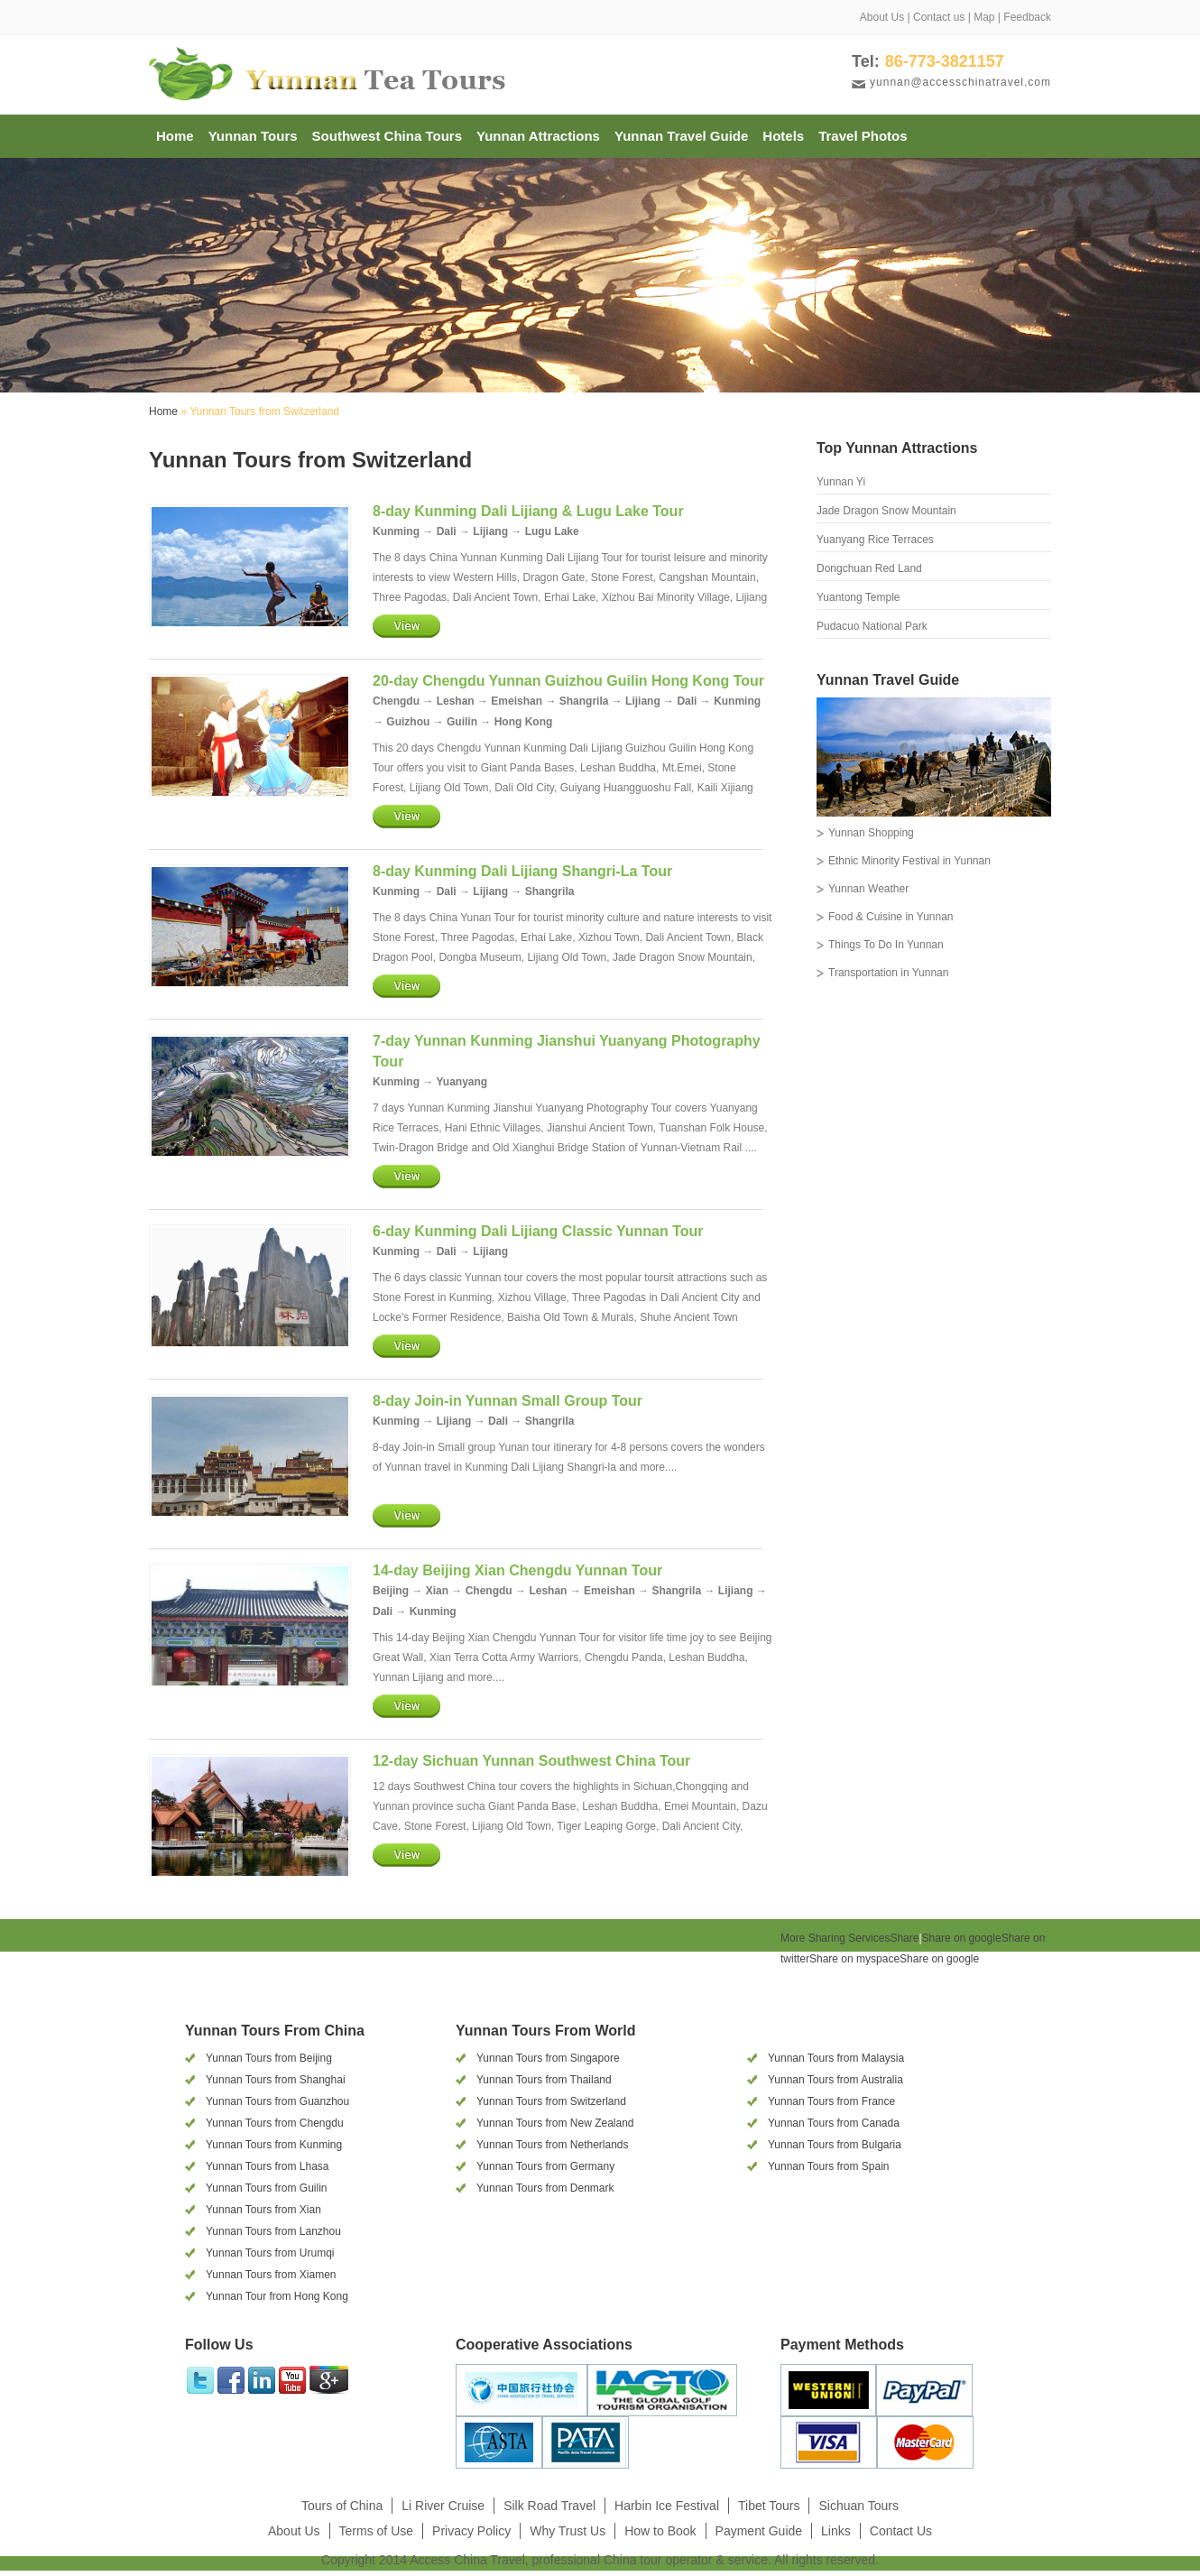 The image size is (1200, 2576). What do you see at coordinates (522, 871) in the screenshot?
I see `8-day Kunming Dali Lijiang Shangri-La Tour` at bounding box center [522, 871].